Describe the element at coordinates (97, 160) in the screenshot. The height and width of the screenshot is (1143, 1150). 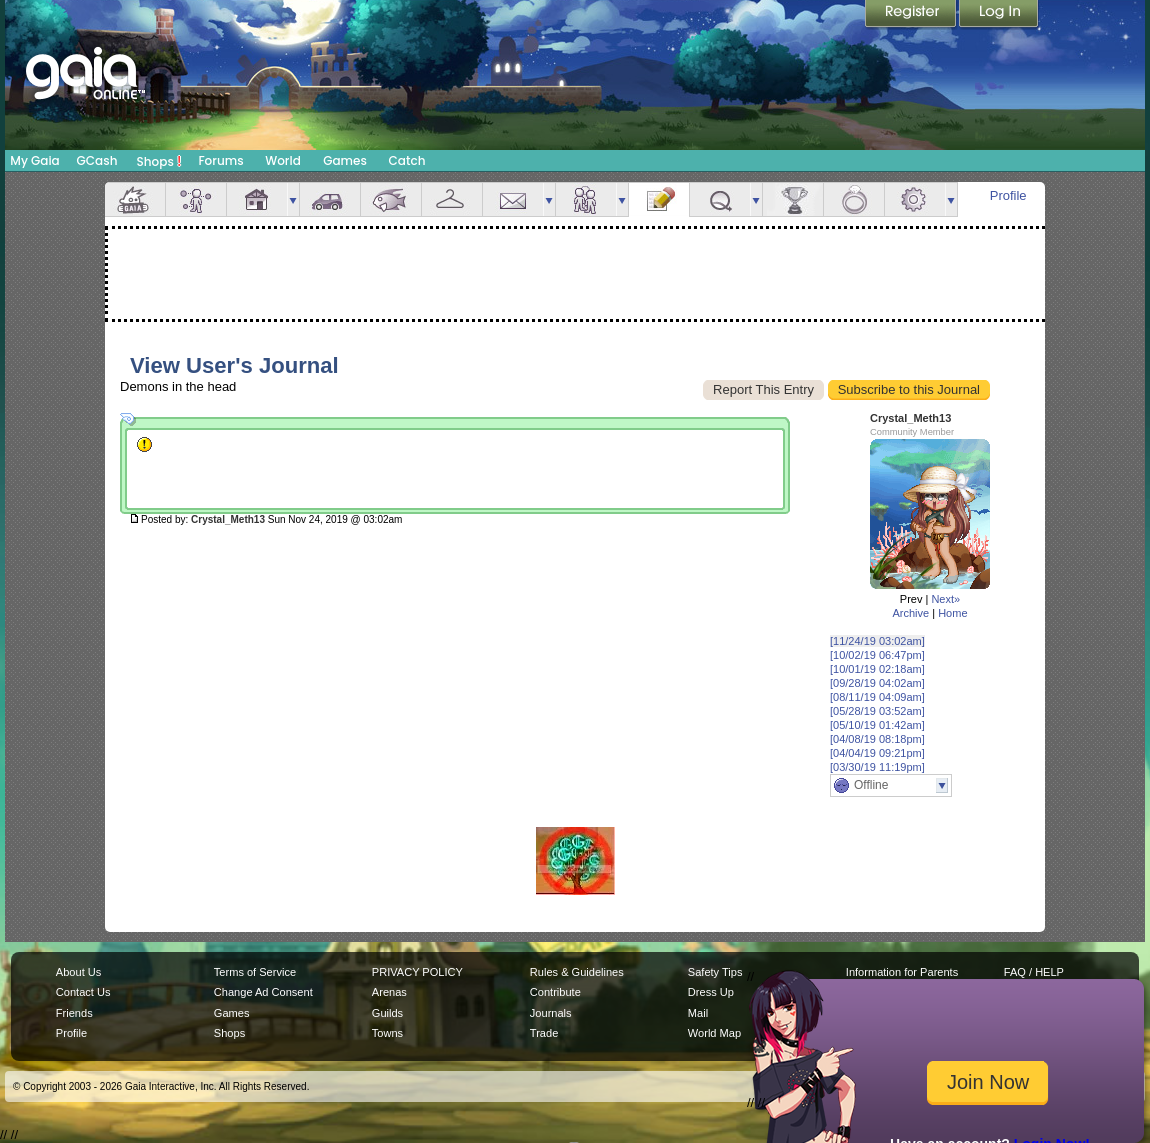
I see `GCash` at that location.